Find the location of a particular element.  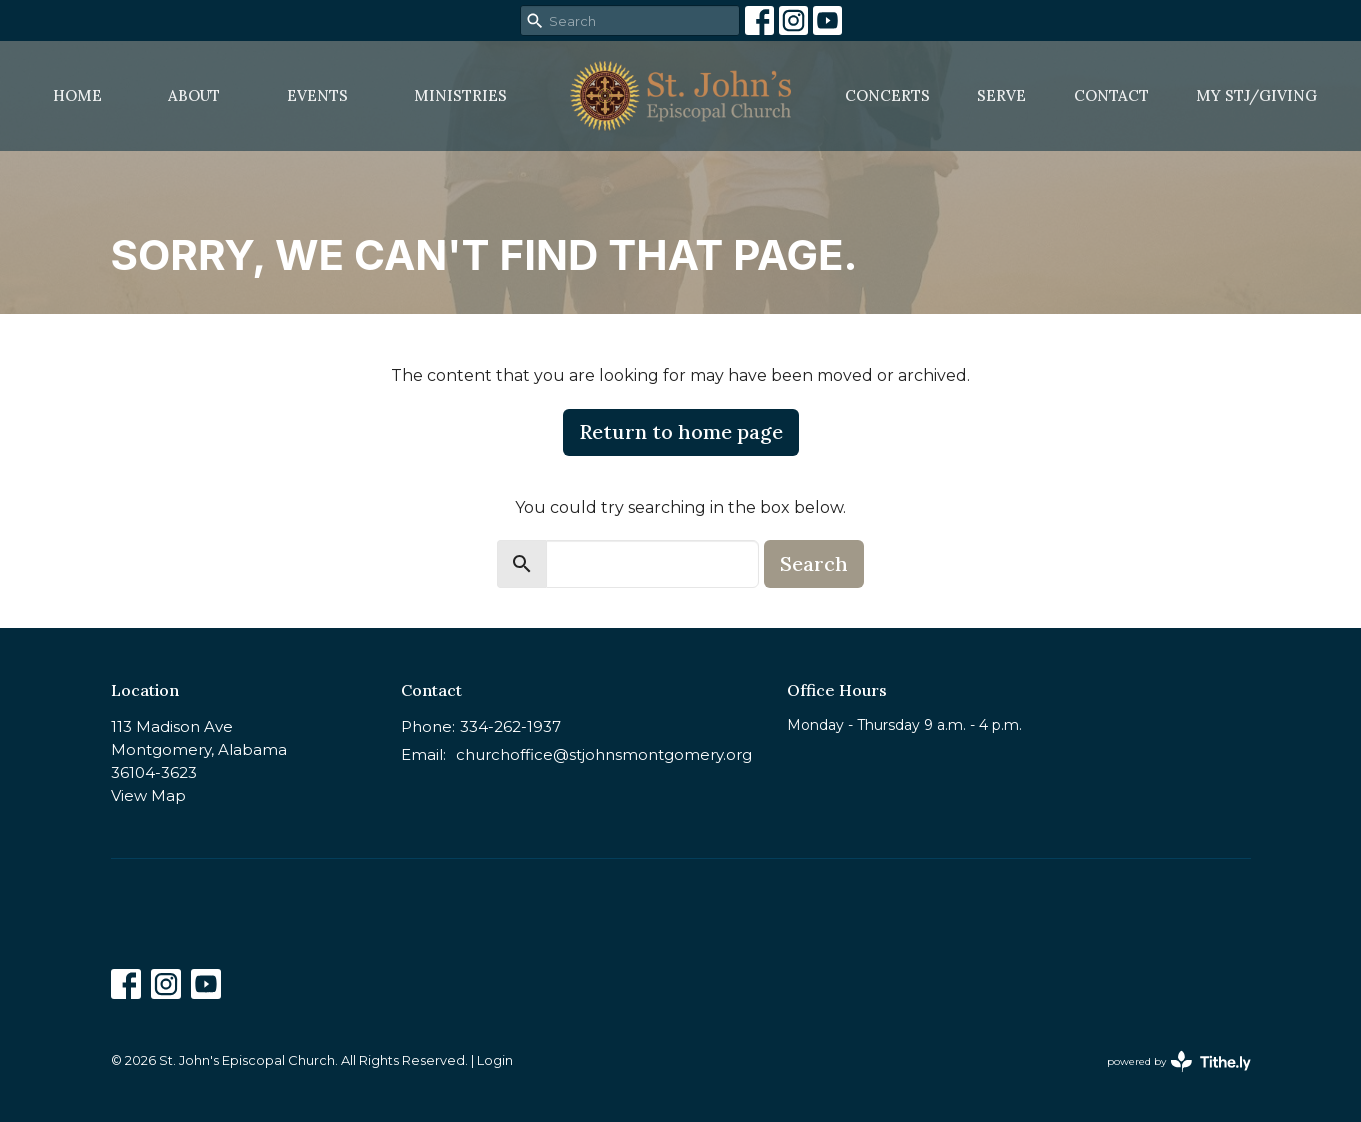

View Map is located at coordinates (148, 795).